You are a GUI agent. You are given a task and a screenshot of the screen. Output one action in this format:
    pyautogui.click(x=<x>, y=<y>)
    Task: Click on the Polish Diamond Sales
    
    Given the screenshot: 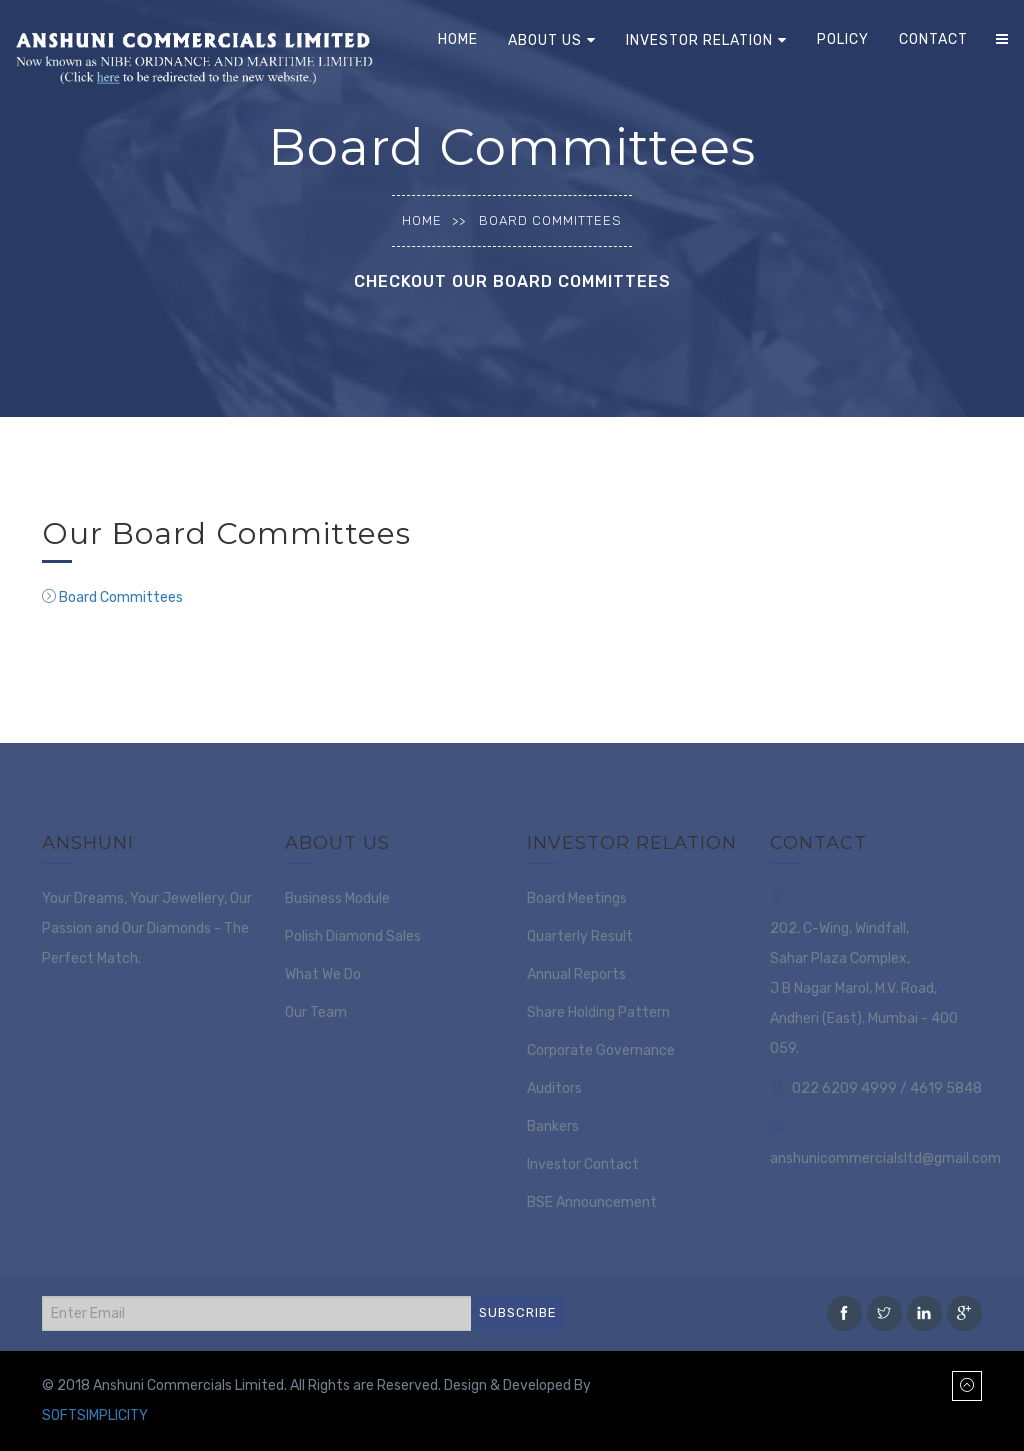 What is the action you would take?
    pyautogui.click(x=353, y=936)
    